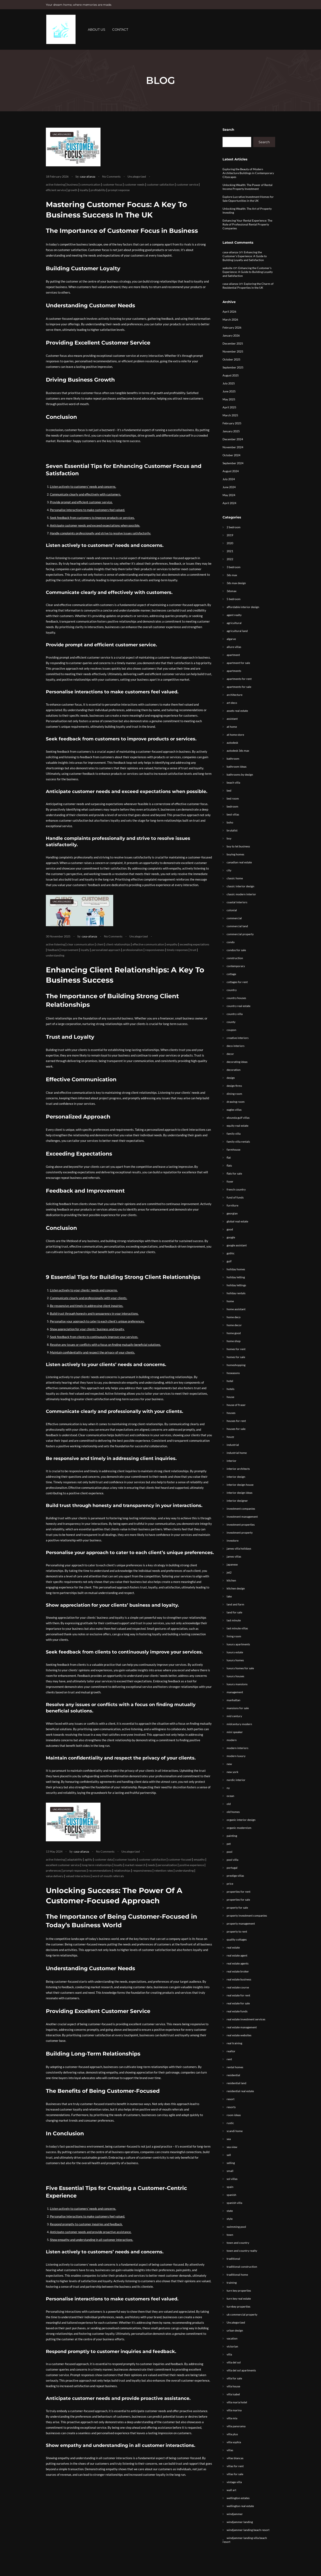  Describe the element at coordinates (119, 190) in the screenshot. I see `prompt response` at that location.